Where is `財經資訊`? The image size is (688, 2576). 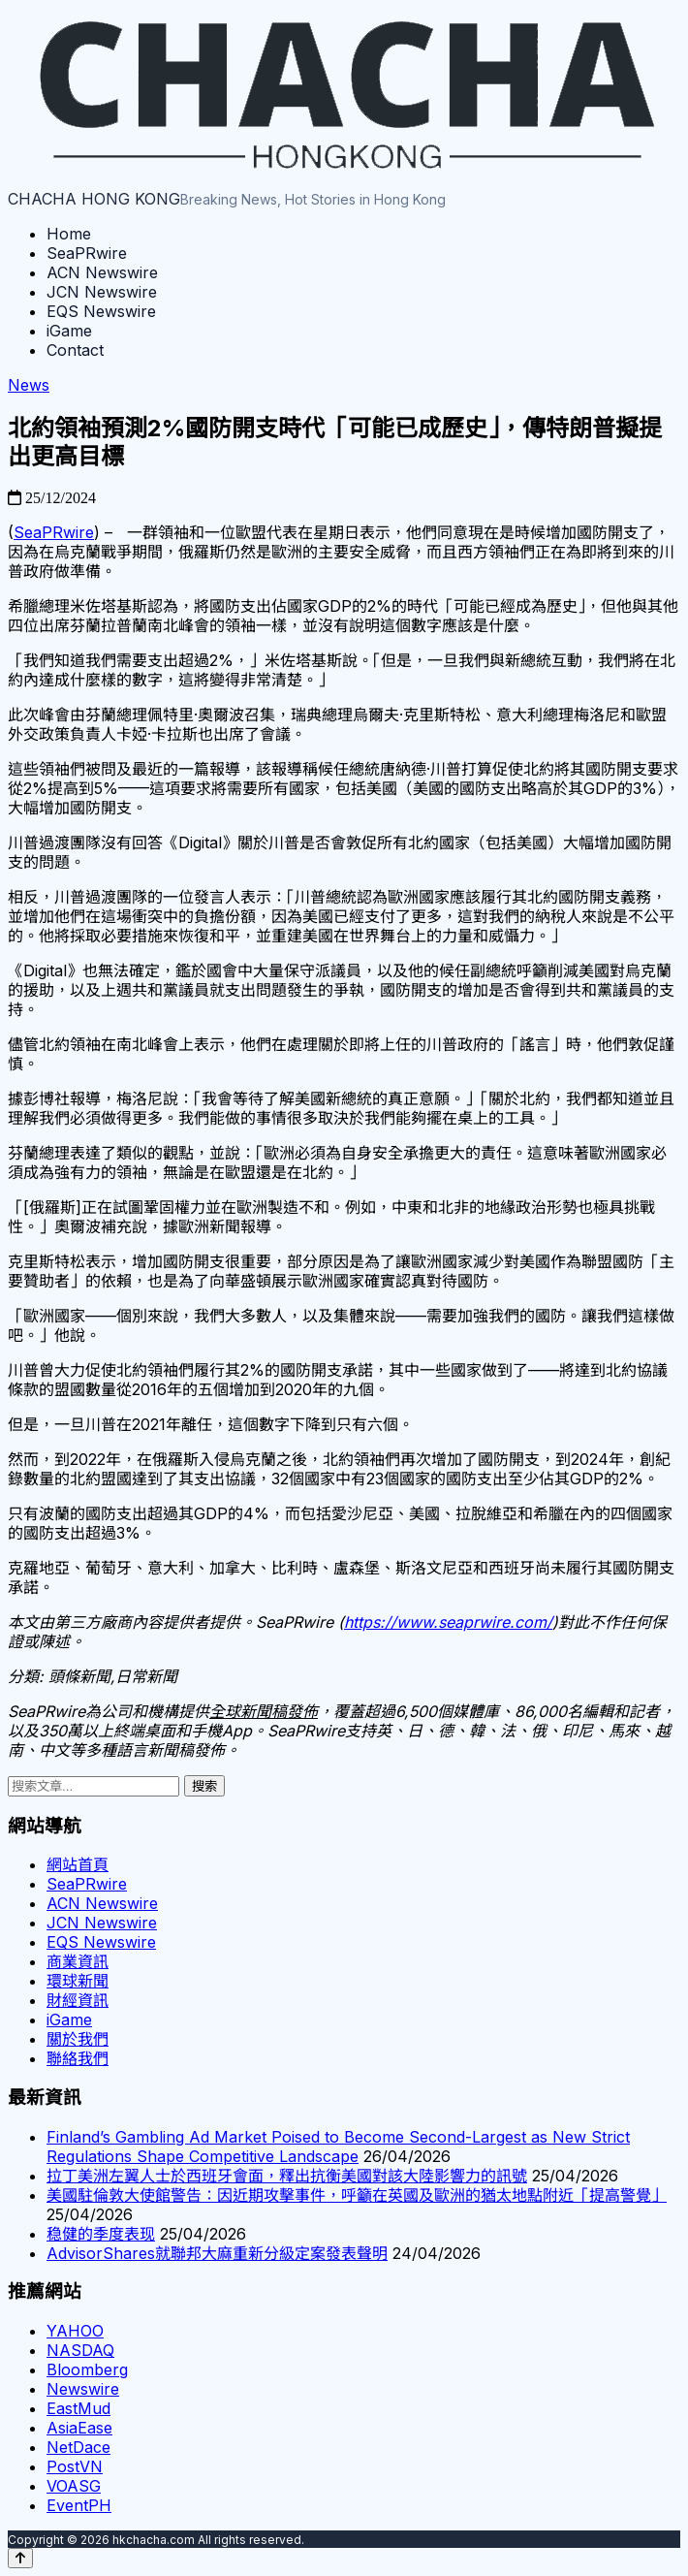 財經資訊 is located at coordinates (78, 2000).